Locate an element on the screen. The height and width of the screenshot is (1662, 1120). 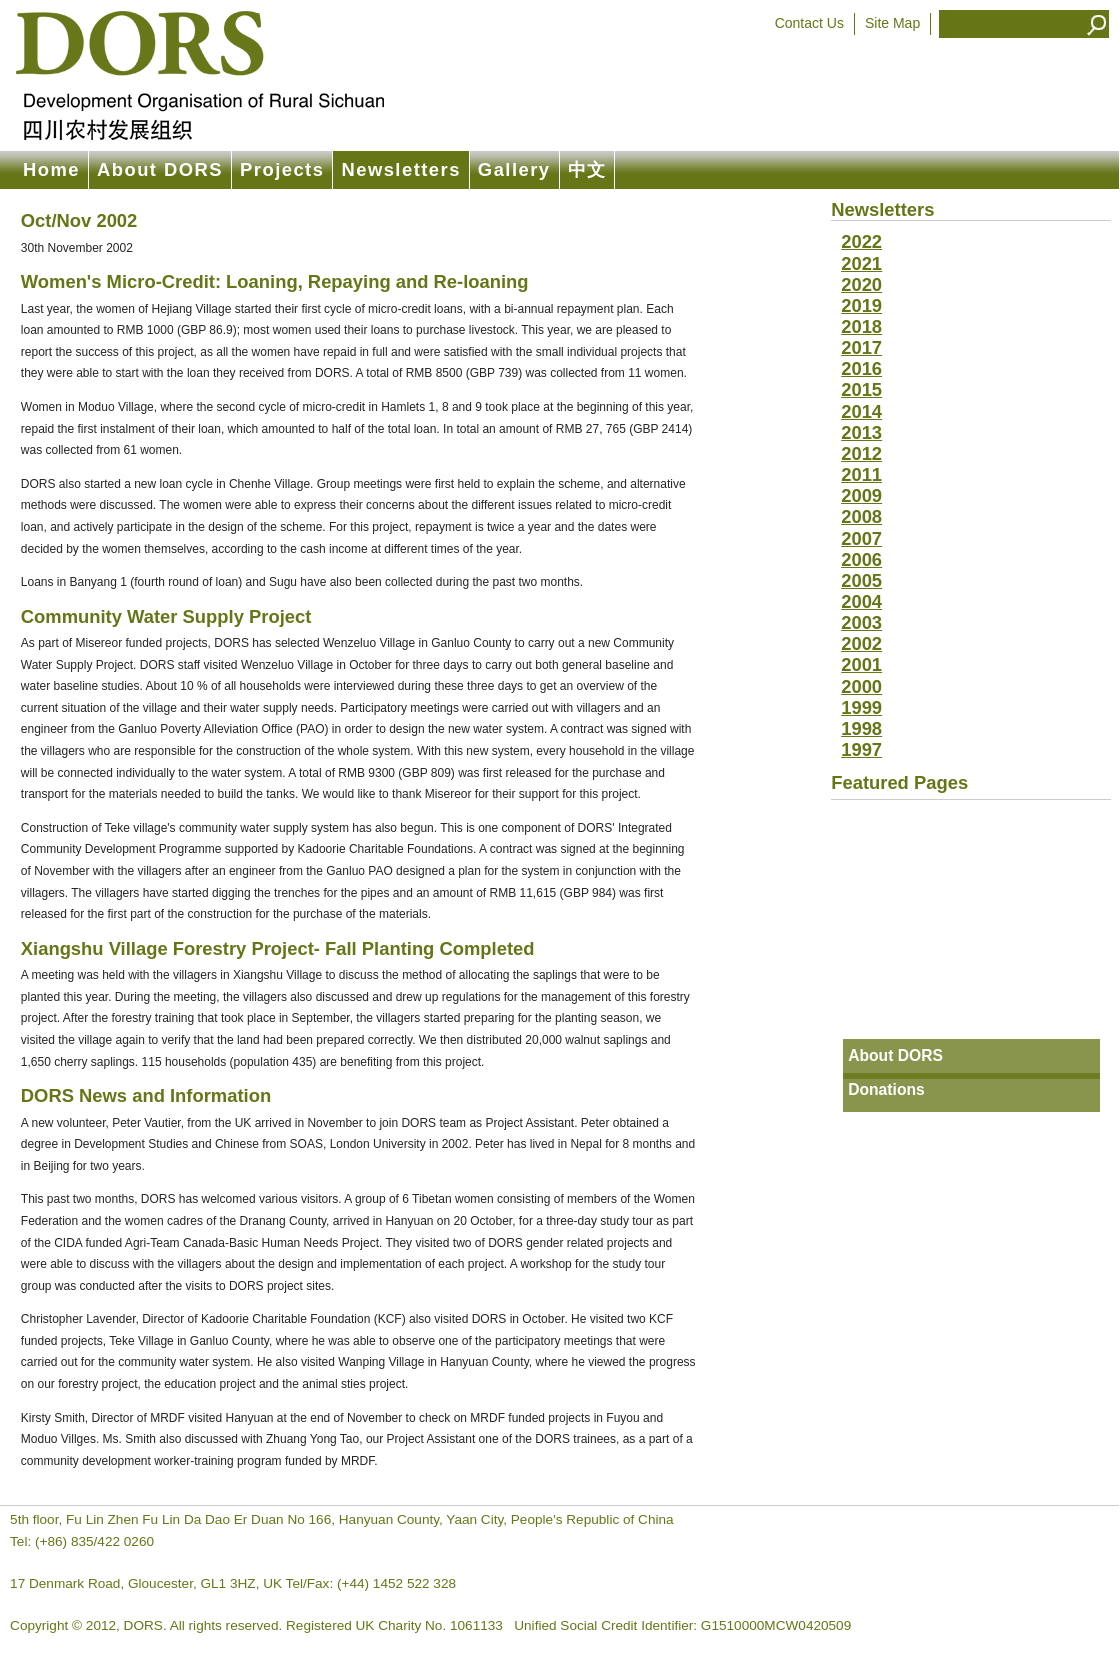
Projects is located at coordinates (282, 169).